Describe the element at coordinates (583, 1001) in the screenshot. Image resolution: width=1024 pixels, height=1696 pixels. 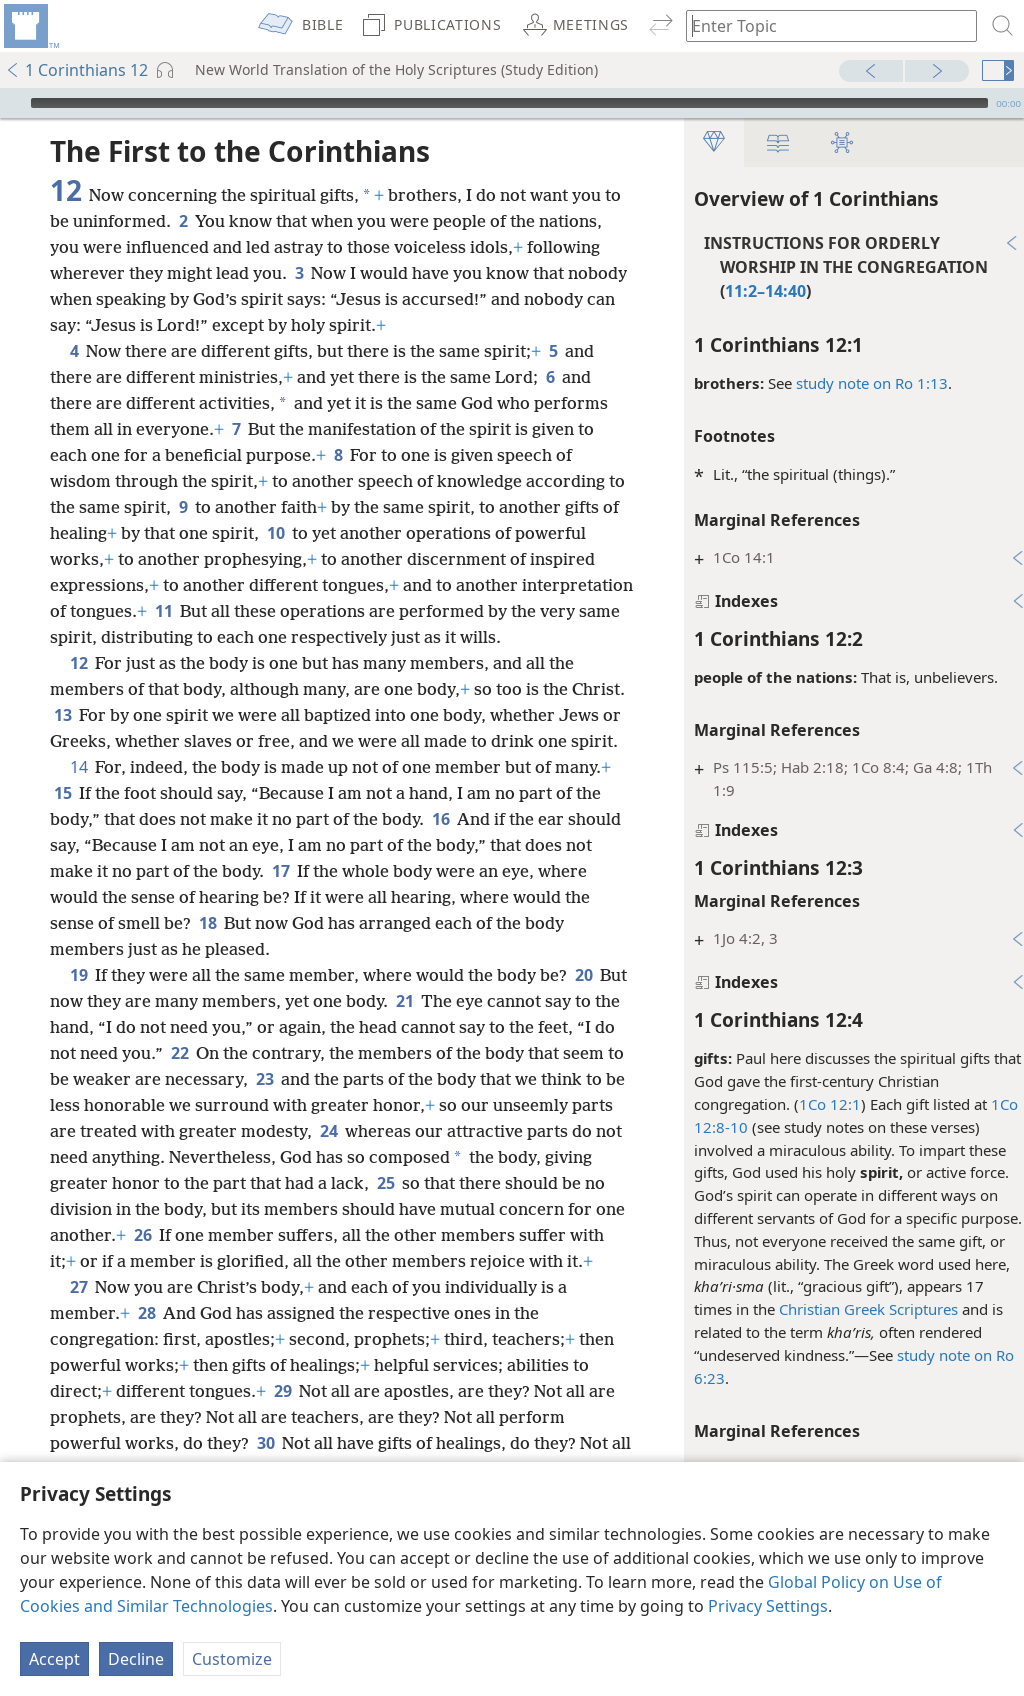
I see `20` at that location.